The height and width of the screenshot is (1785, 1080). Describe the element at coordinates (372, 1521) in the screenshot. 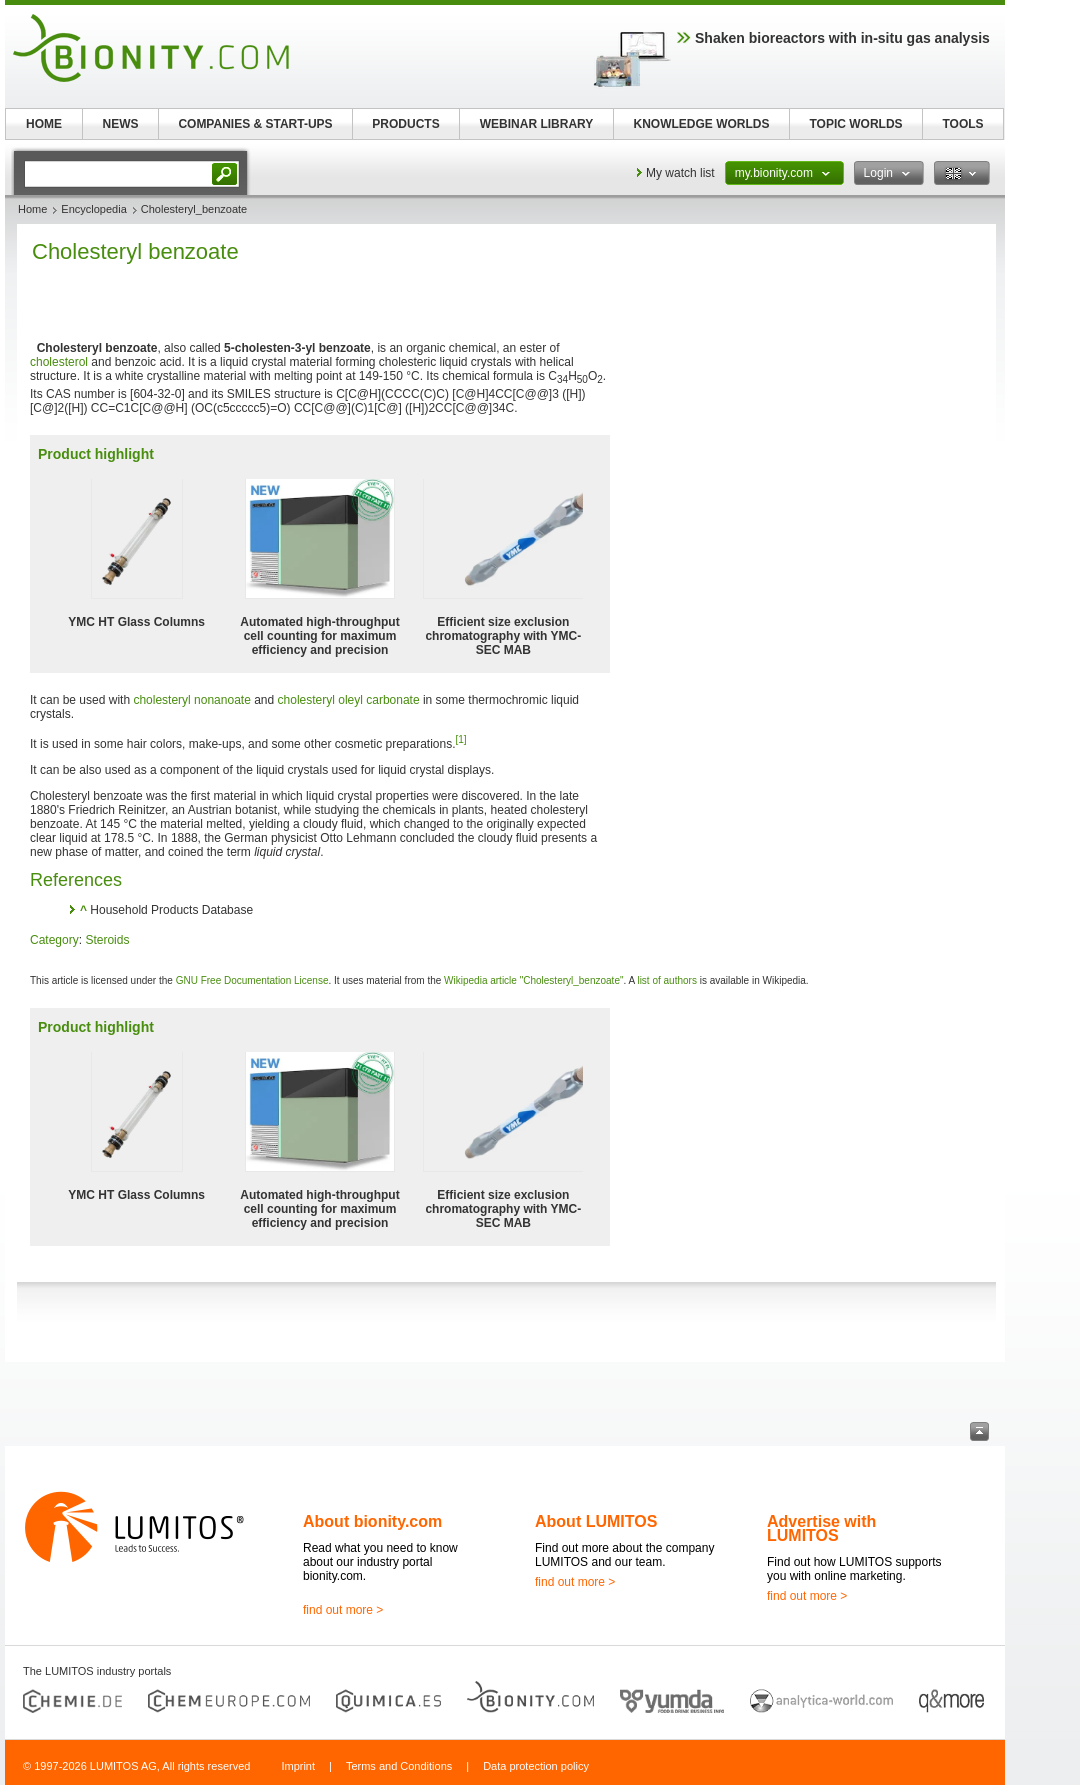

I see `About bionity.com` at that location.